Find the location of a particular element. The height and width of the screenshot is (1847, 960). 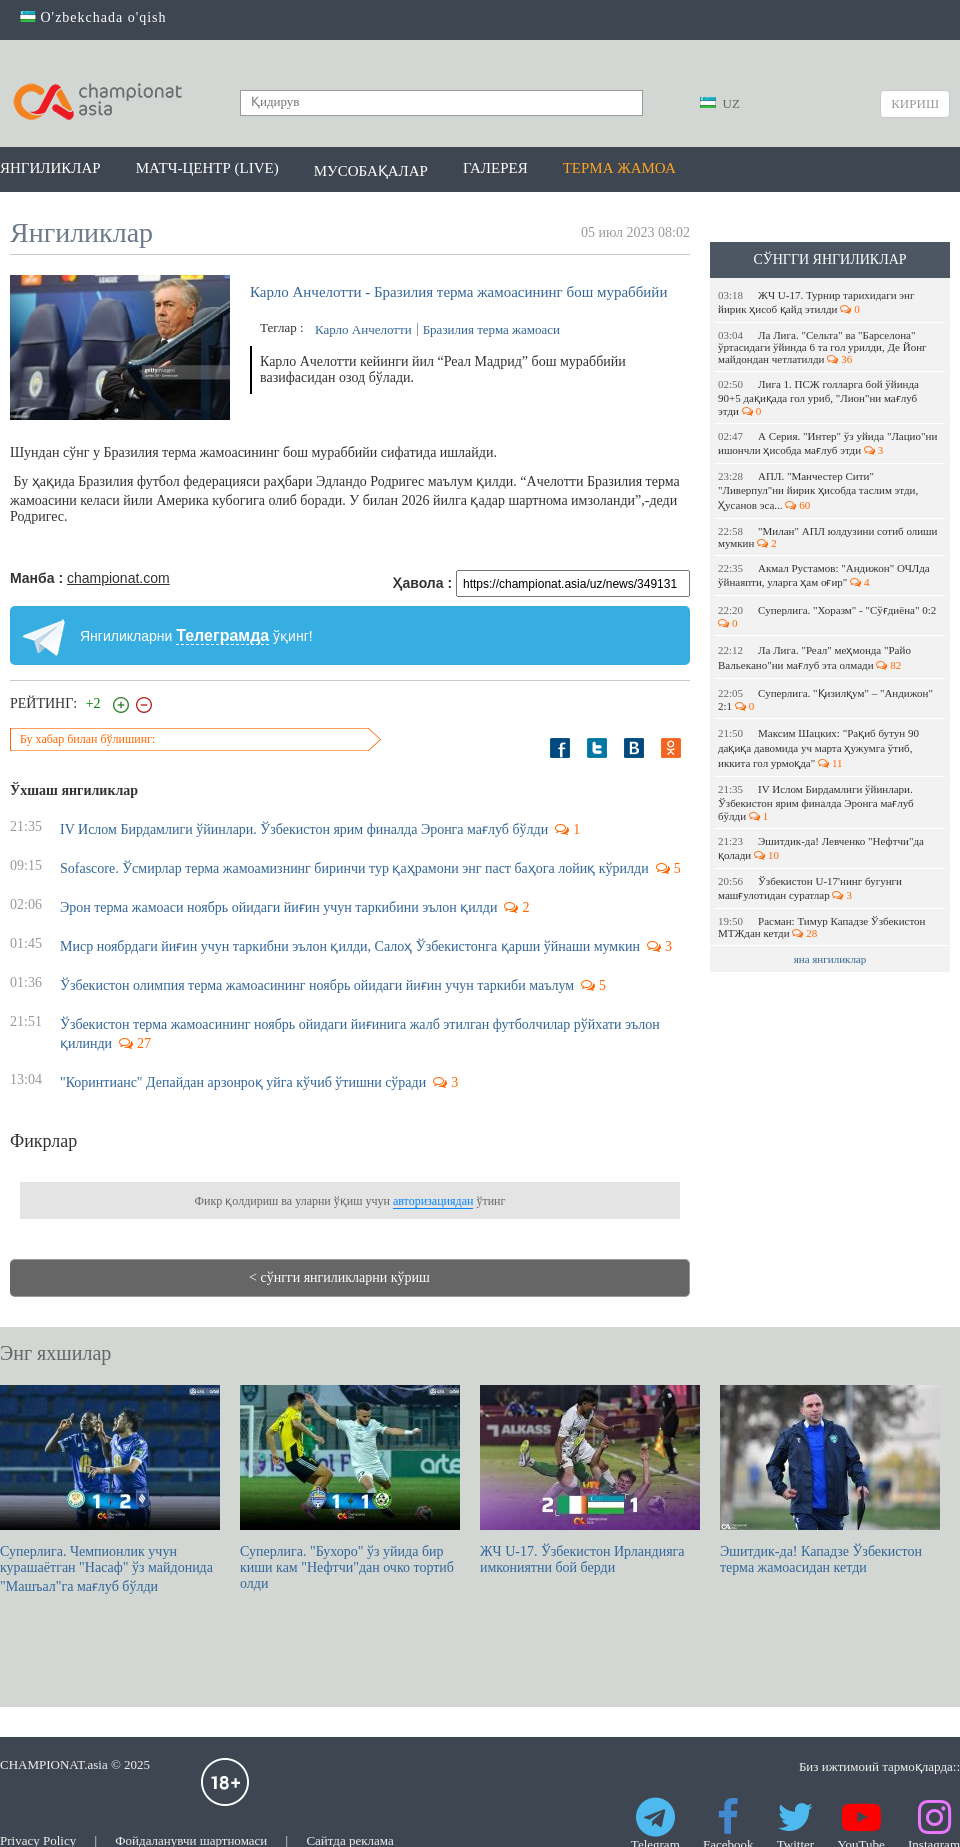

Суперлига. Чемпионлик учун курашаётган "Насаф" ўз майдонида "Машъал"га мағлуб бўлди is located at coordinates (110, 1489).